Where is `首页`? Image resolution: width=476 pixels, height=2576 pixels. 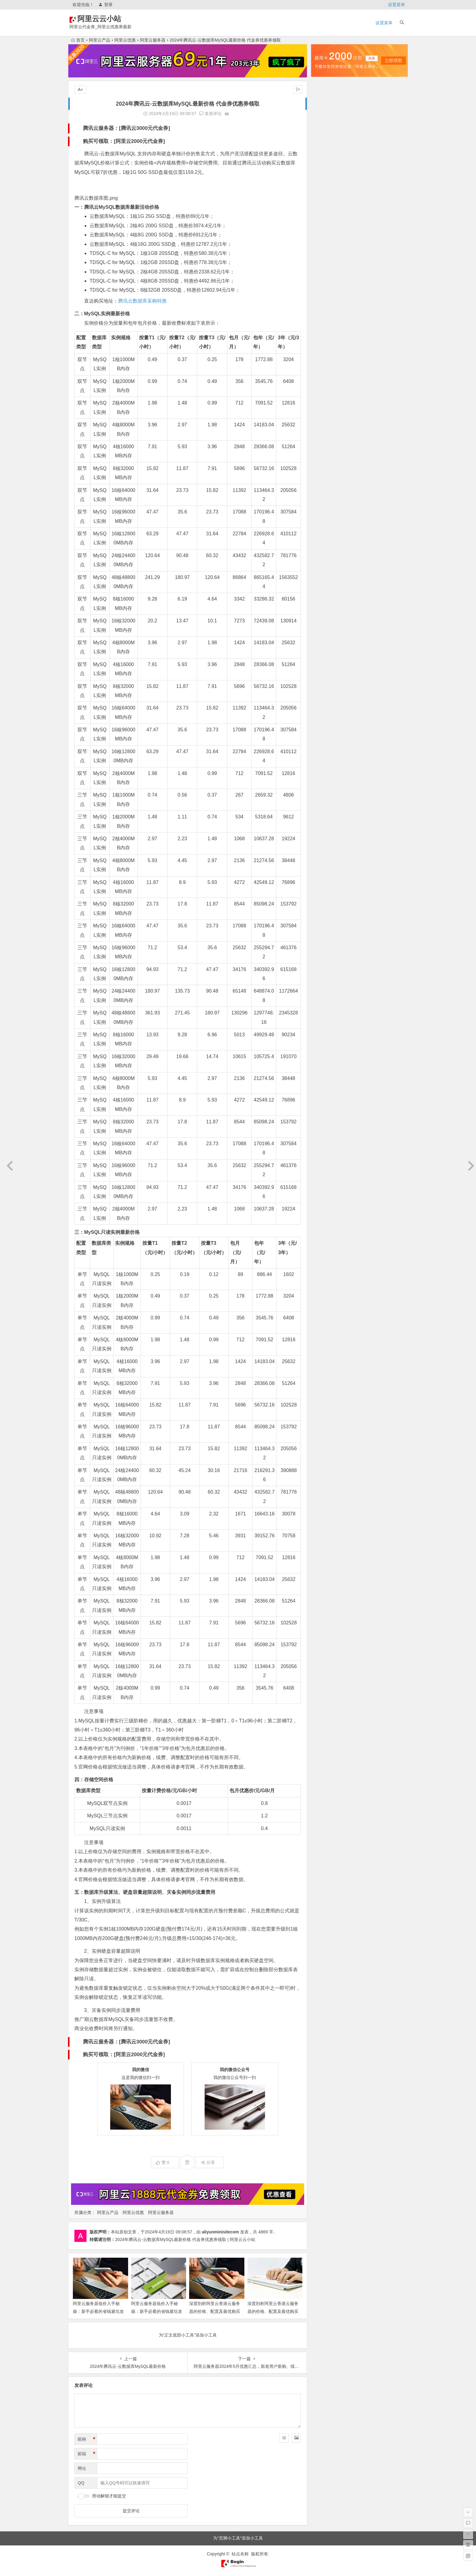
首页 is located at coordinates (78, 40).